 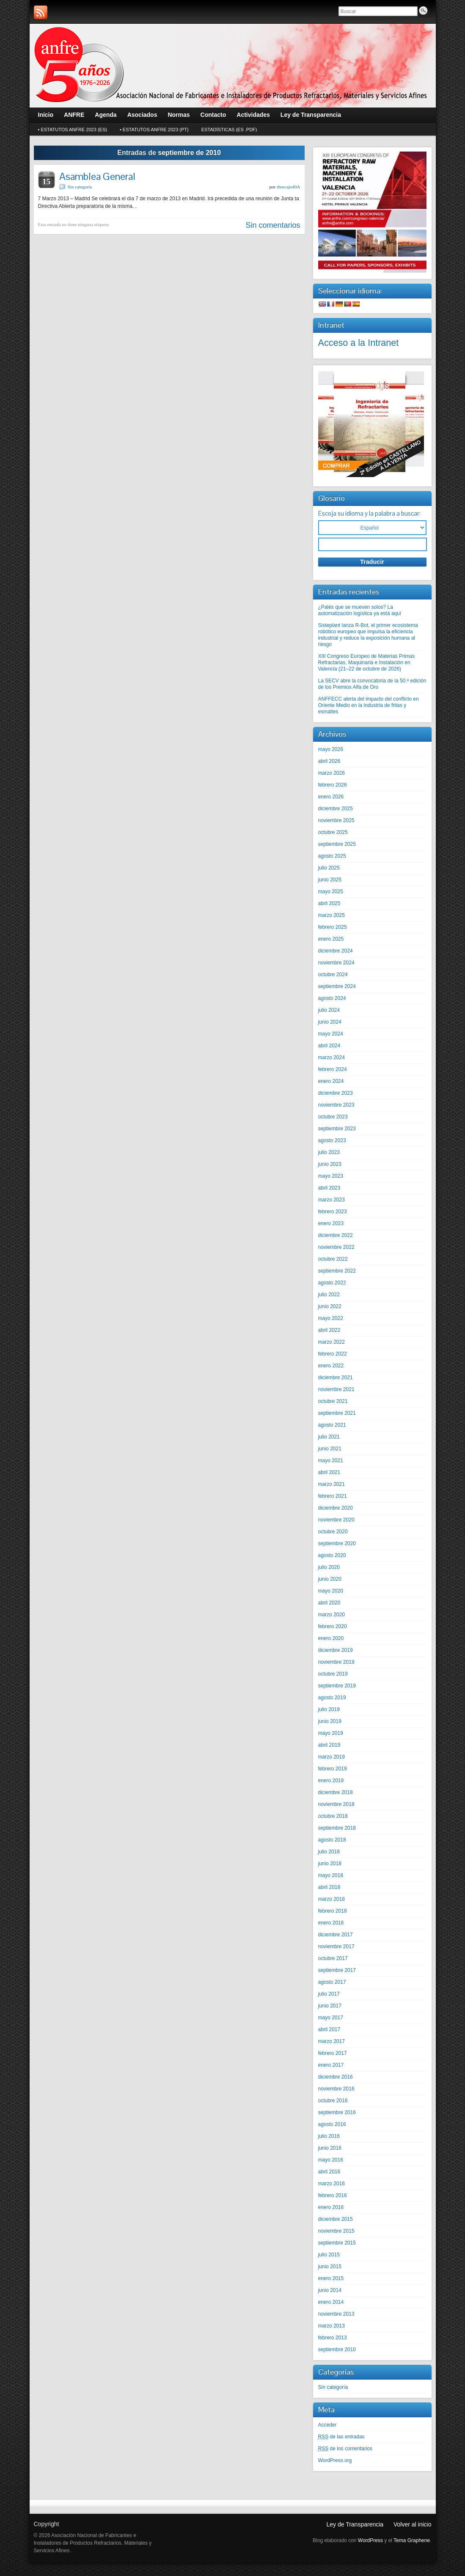 What do you see at coordinates (360, 610) in the screenshot?
I see `¿Palés que se mueven solos? La automatización logística ya está aquí` at bounding box center [360, 610].